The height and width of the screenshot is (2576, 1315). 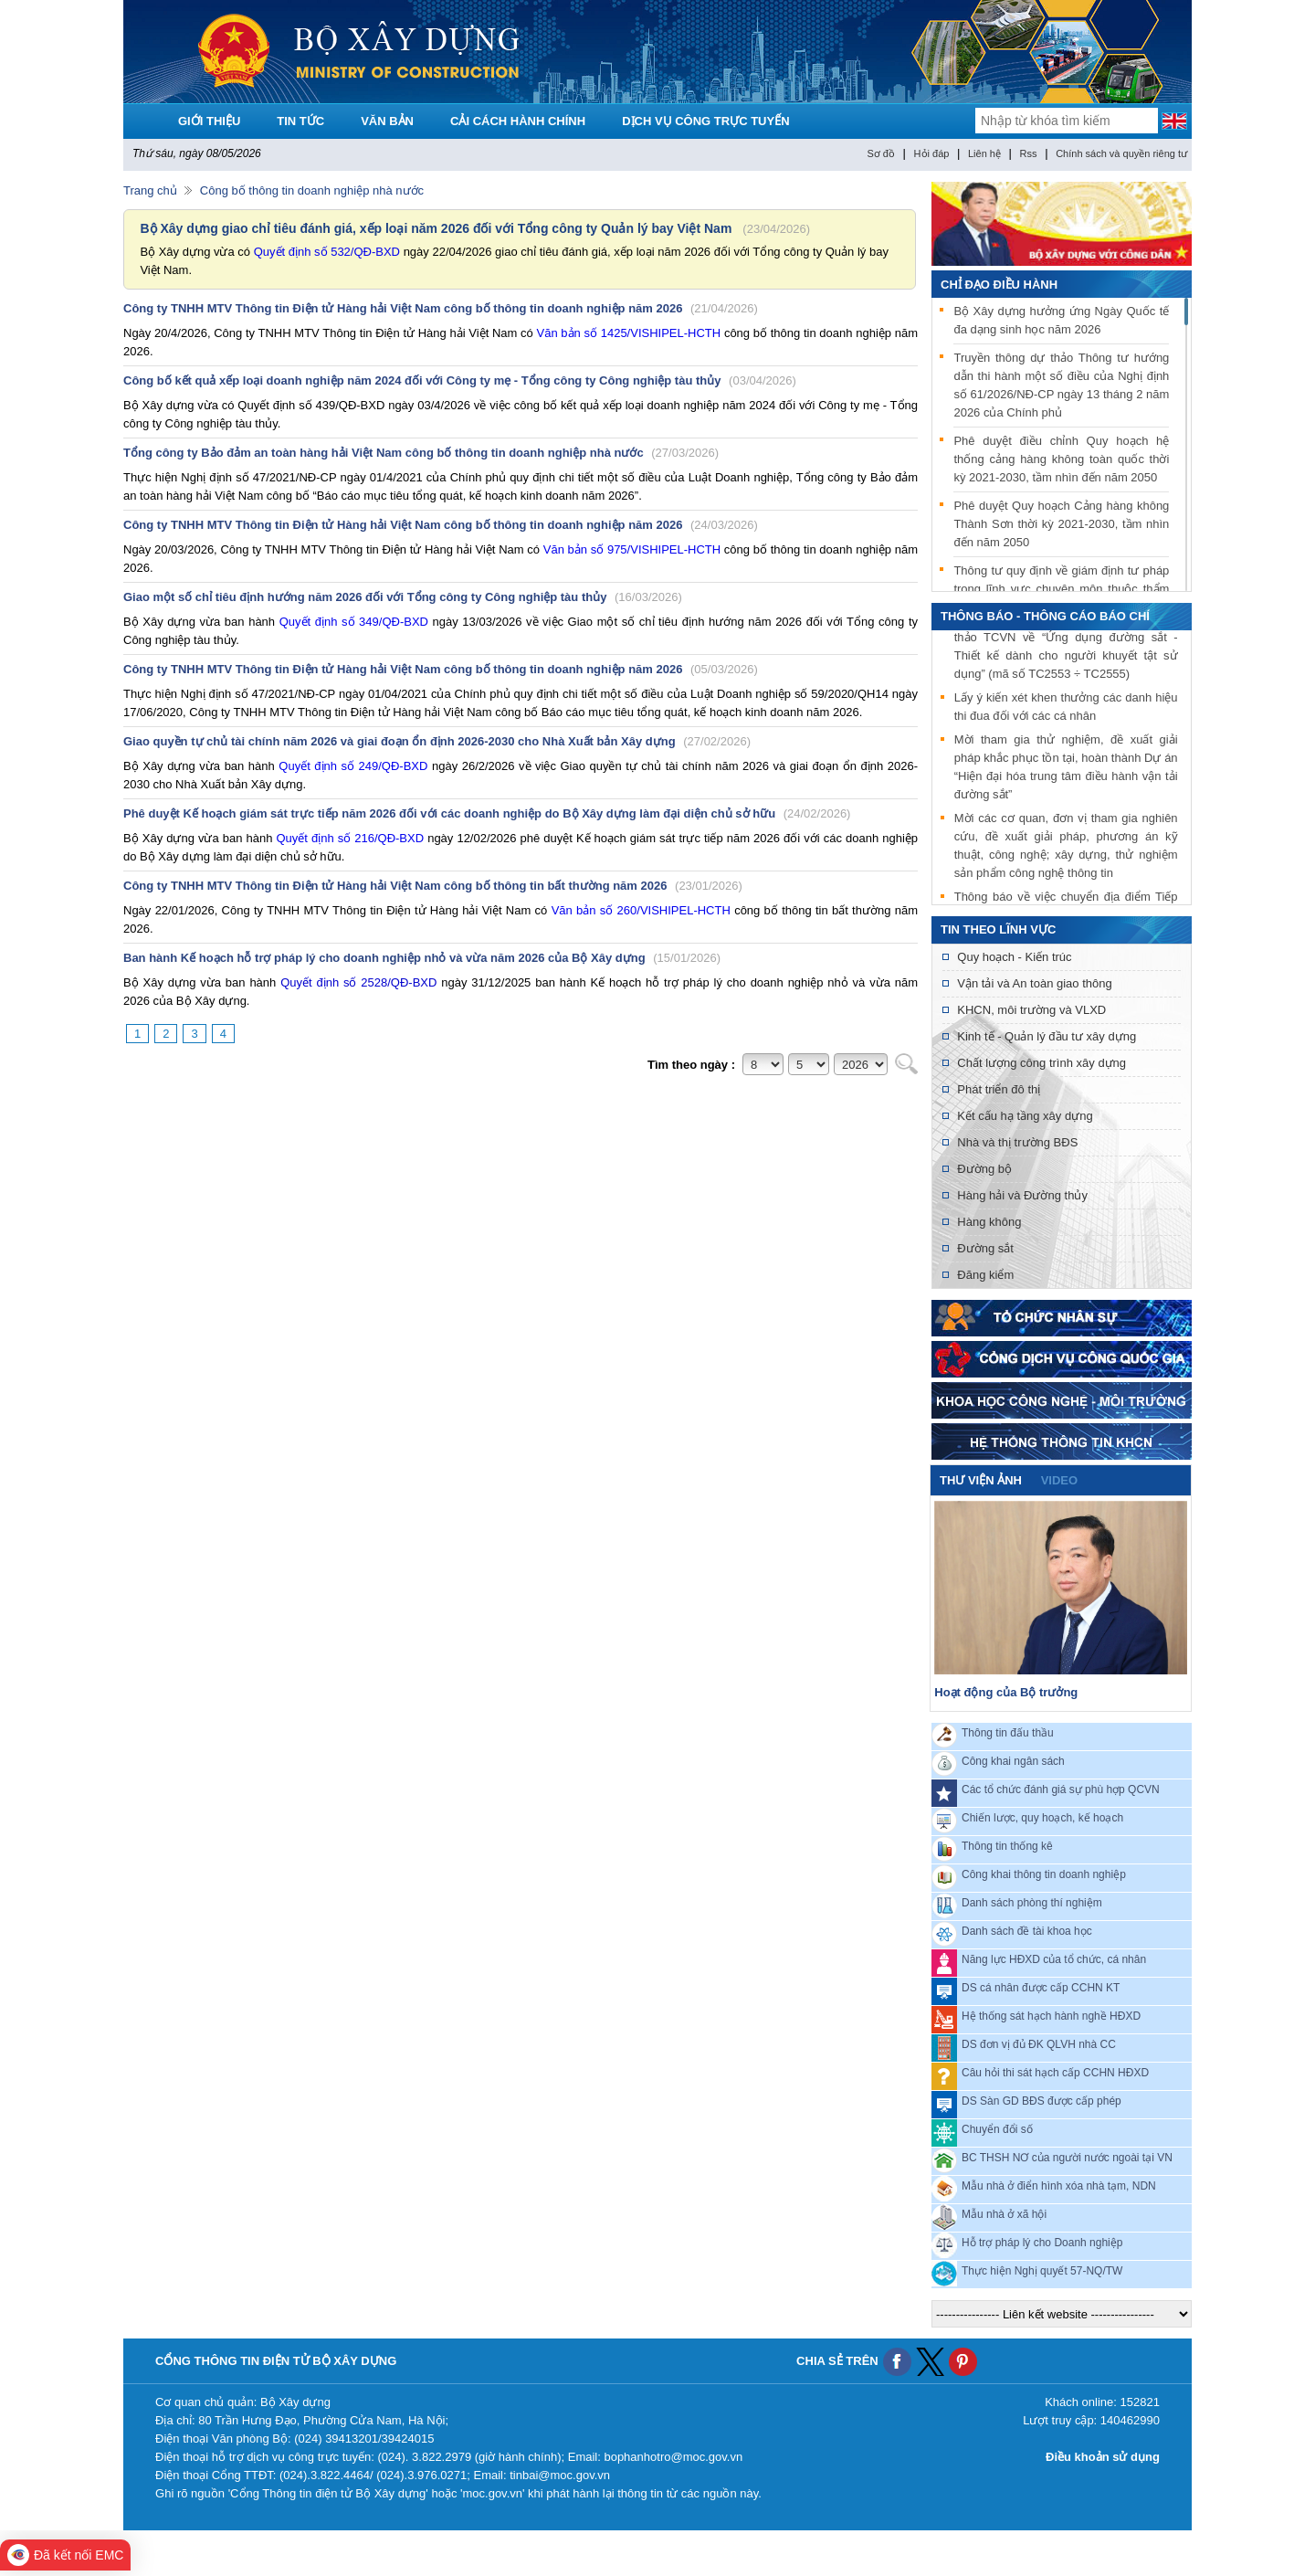 What do you see at coordinates (1041, 2101) in the screenshot?
I see `DS Sàn GD BĐS được cấp phép` at bounding box center [1041, 2101].